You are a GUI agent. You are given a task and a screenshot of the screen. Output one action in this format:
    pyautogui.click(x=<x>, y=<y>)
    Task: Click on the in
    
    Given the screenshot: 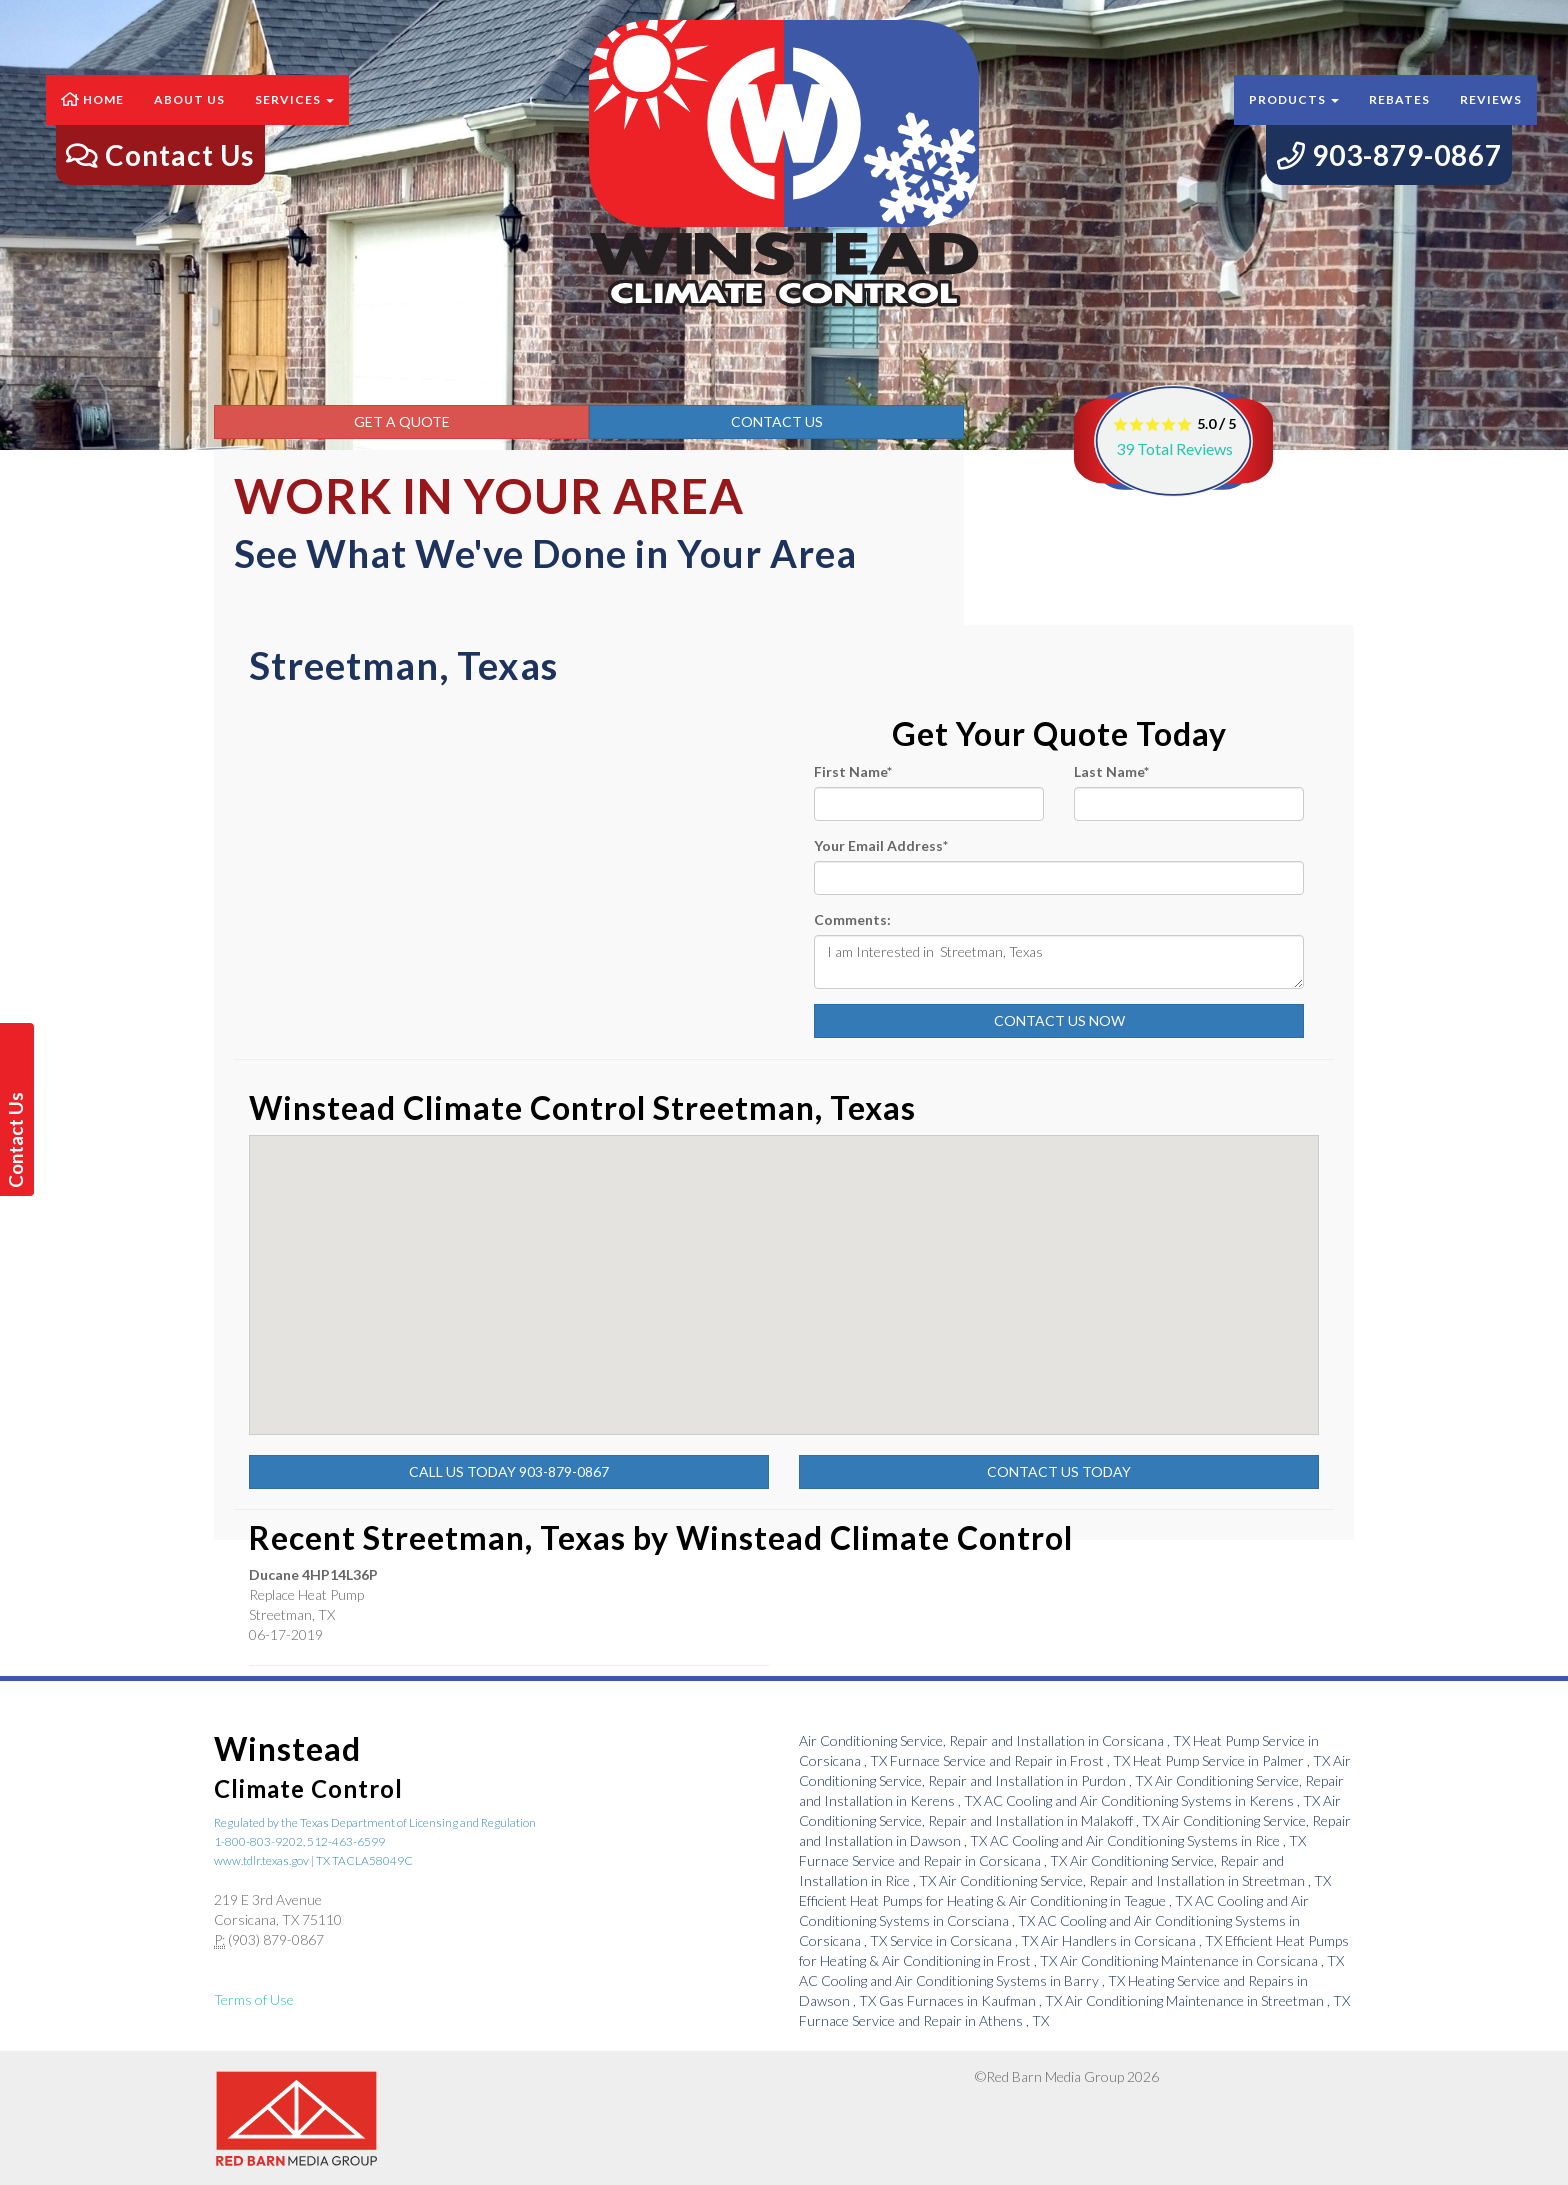 What is the action you would take?
    pyautogui.click(x=996, y=1740)
    